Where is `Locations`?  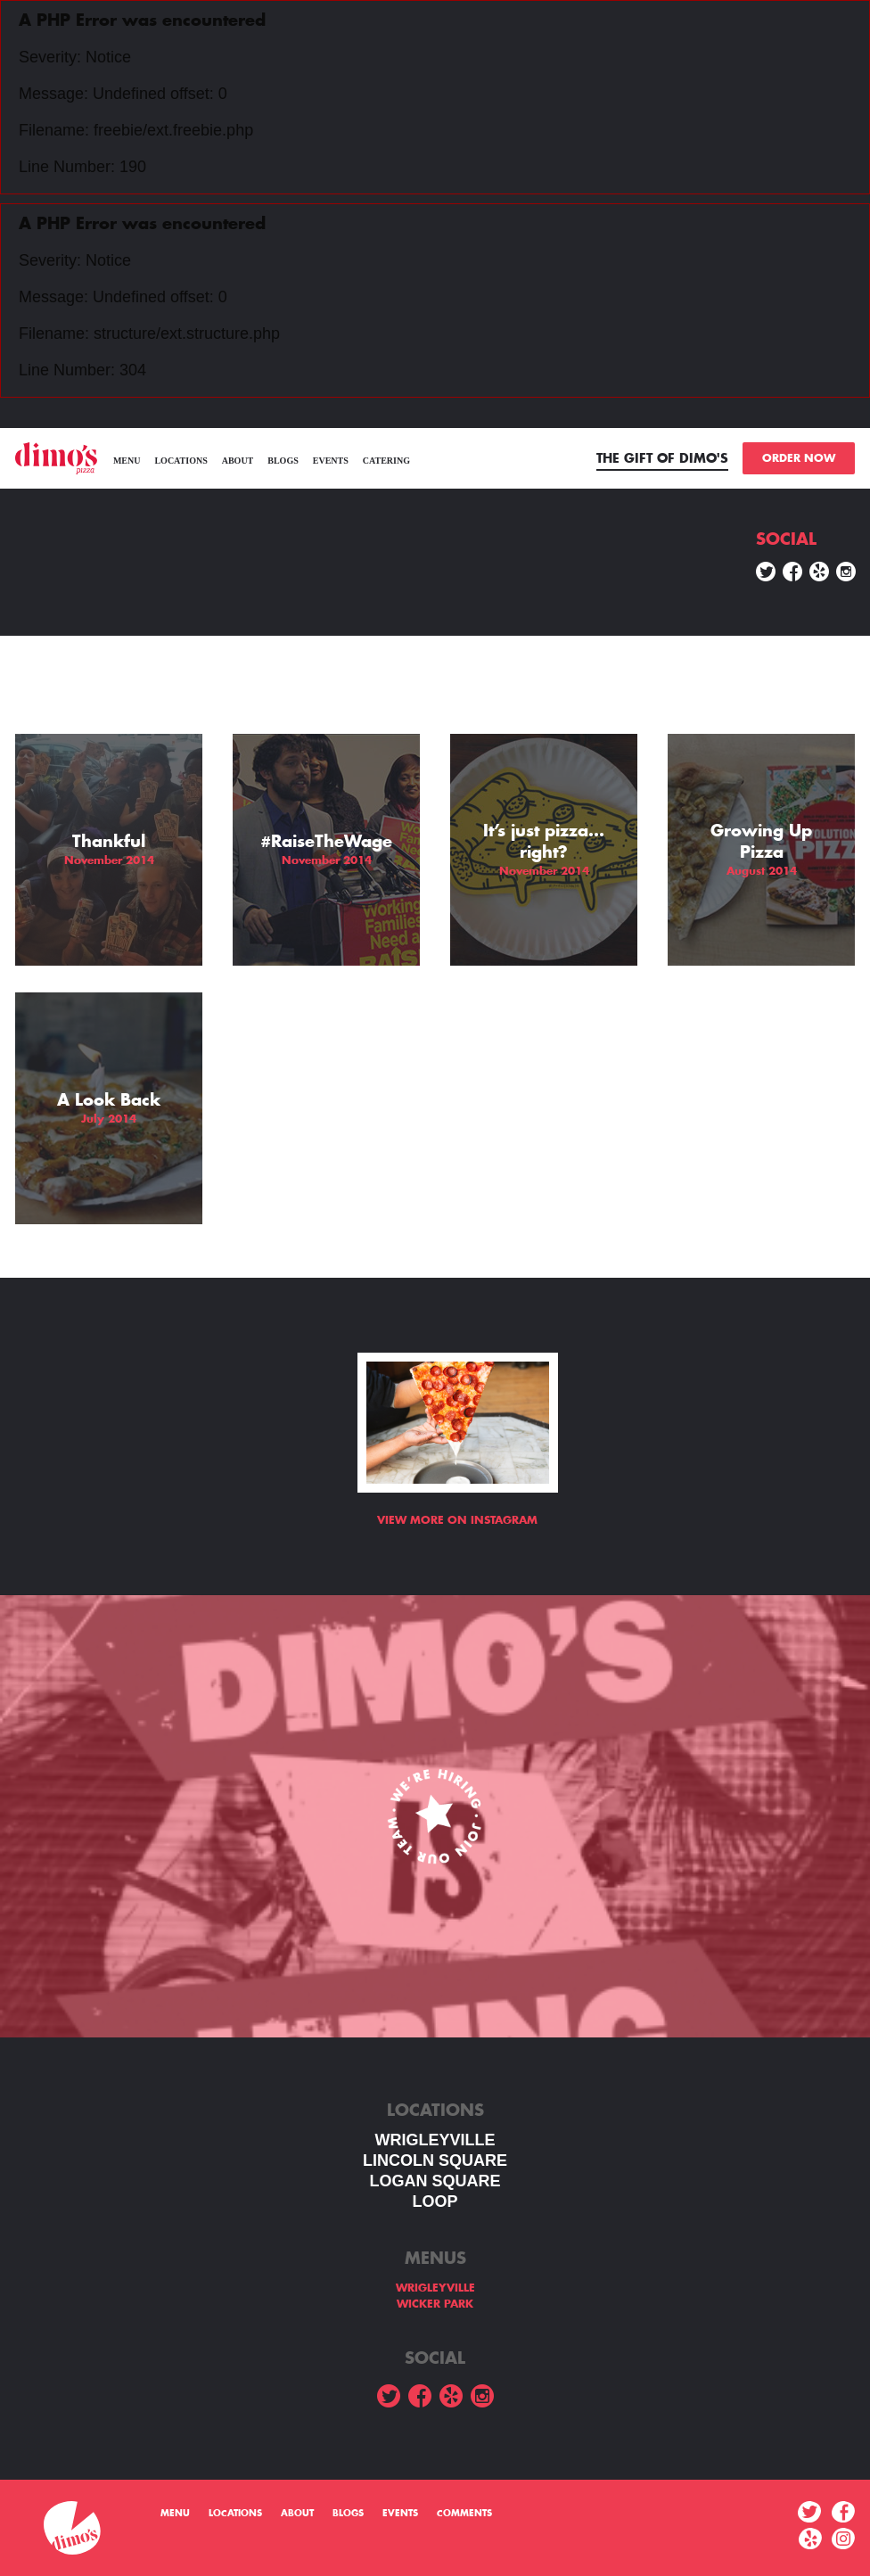 Locations is located at coordinates (180, 460).